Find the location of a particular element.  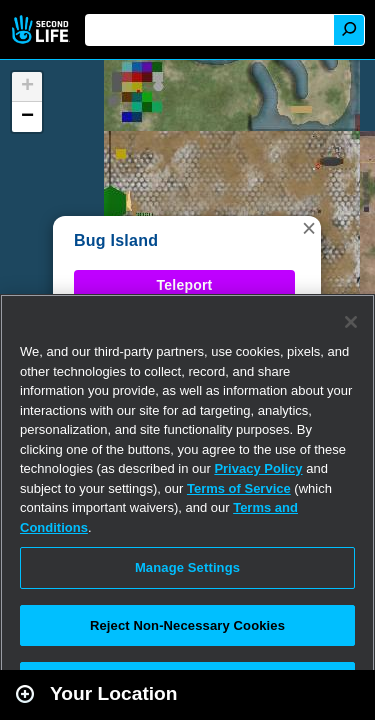

Second Life is located at coordinates (42, 29).